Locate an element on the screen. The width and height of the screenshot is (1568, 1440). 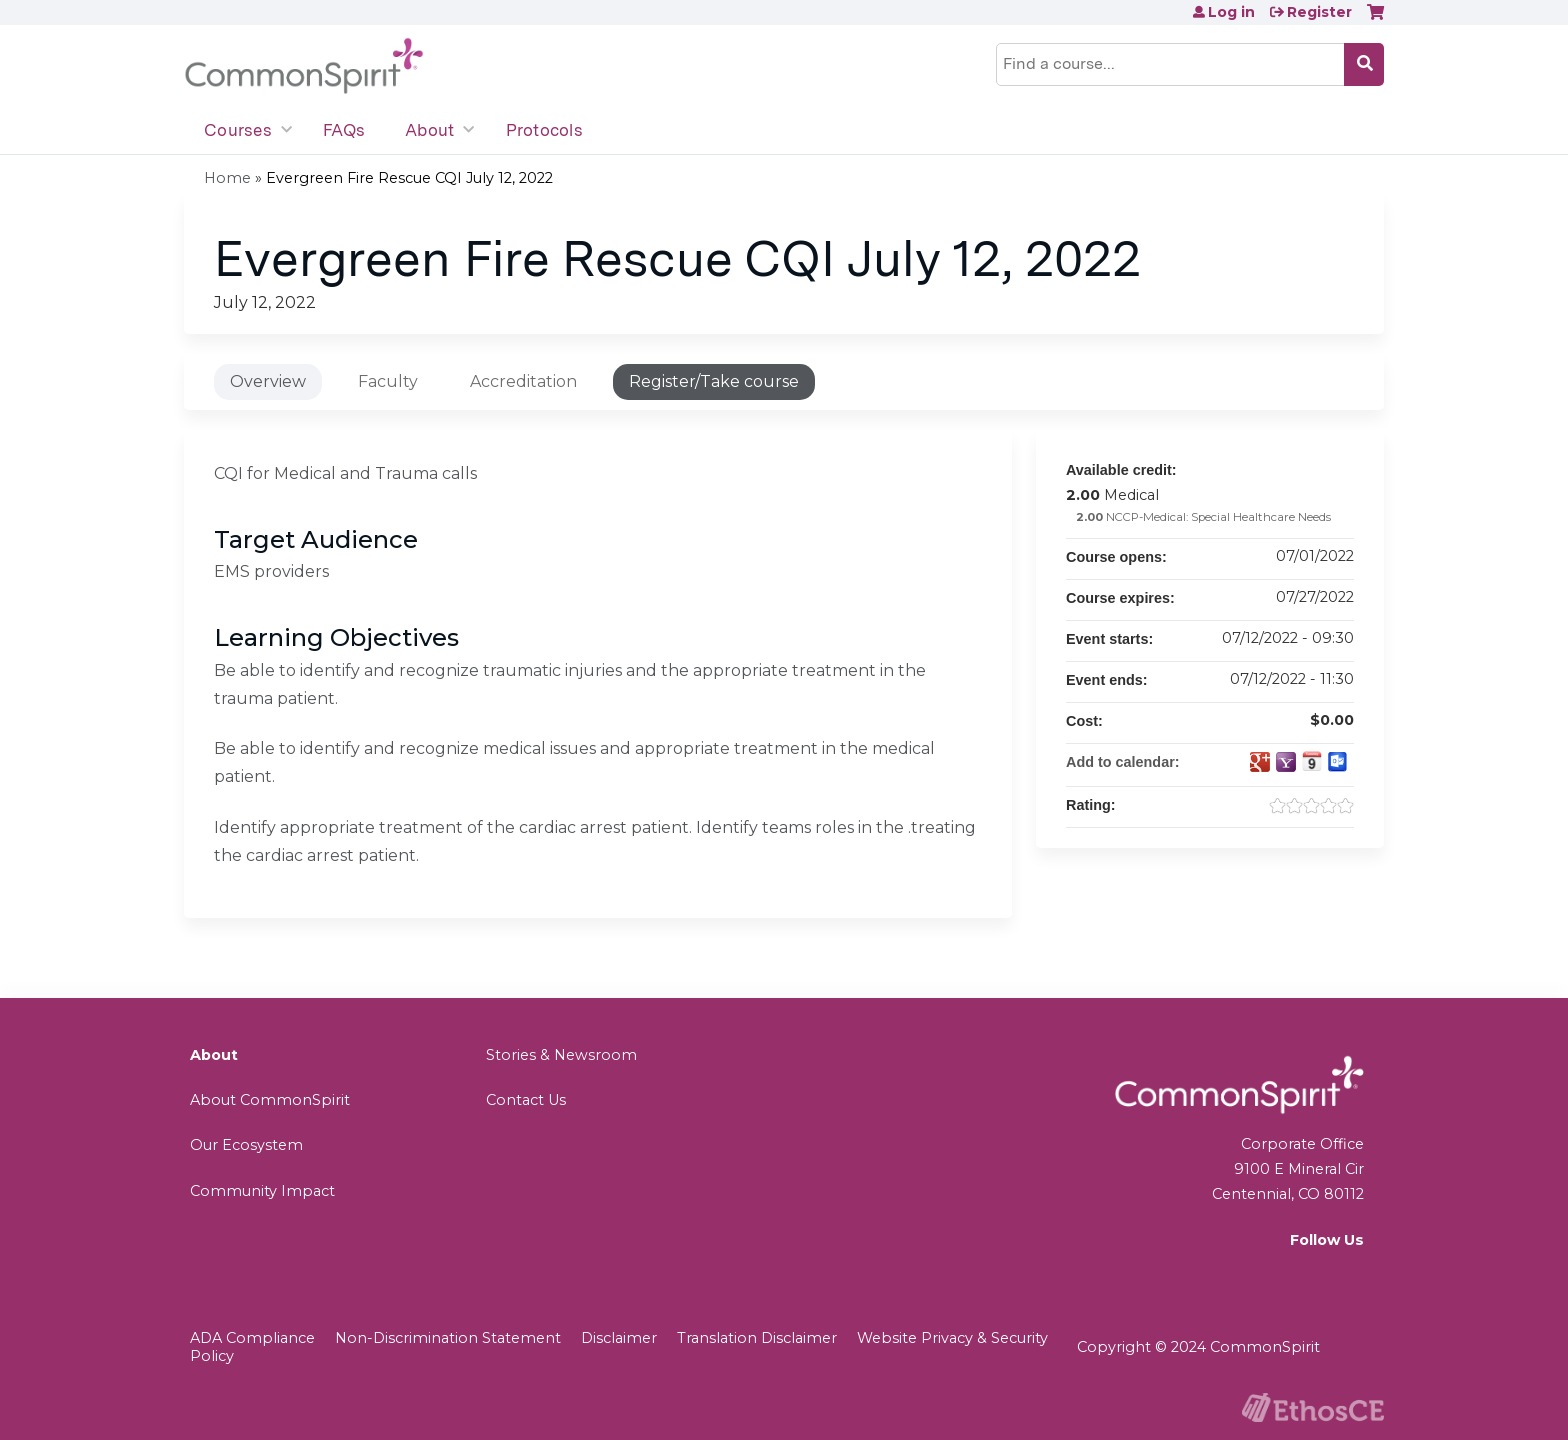
Our Ecosystem is located at coordinates (246, 1145).